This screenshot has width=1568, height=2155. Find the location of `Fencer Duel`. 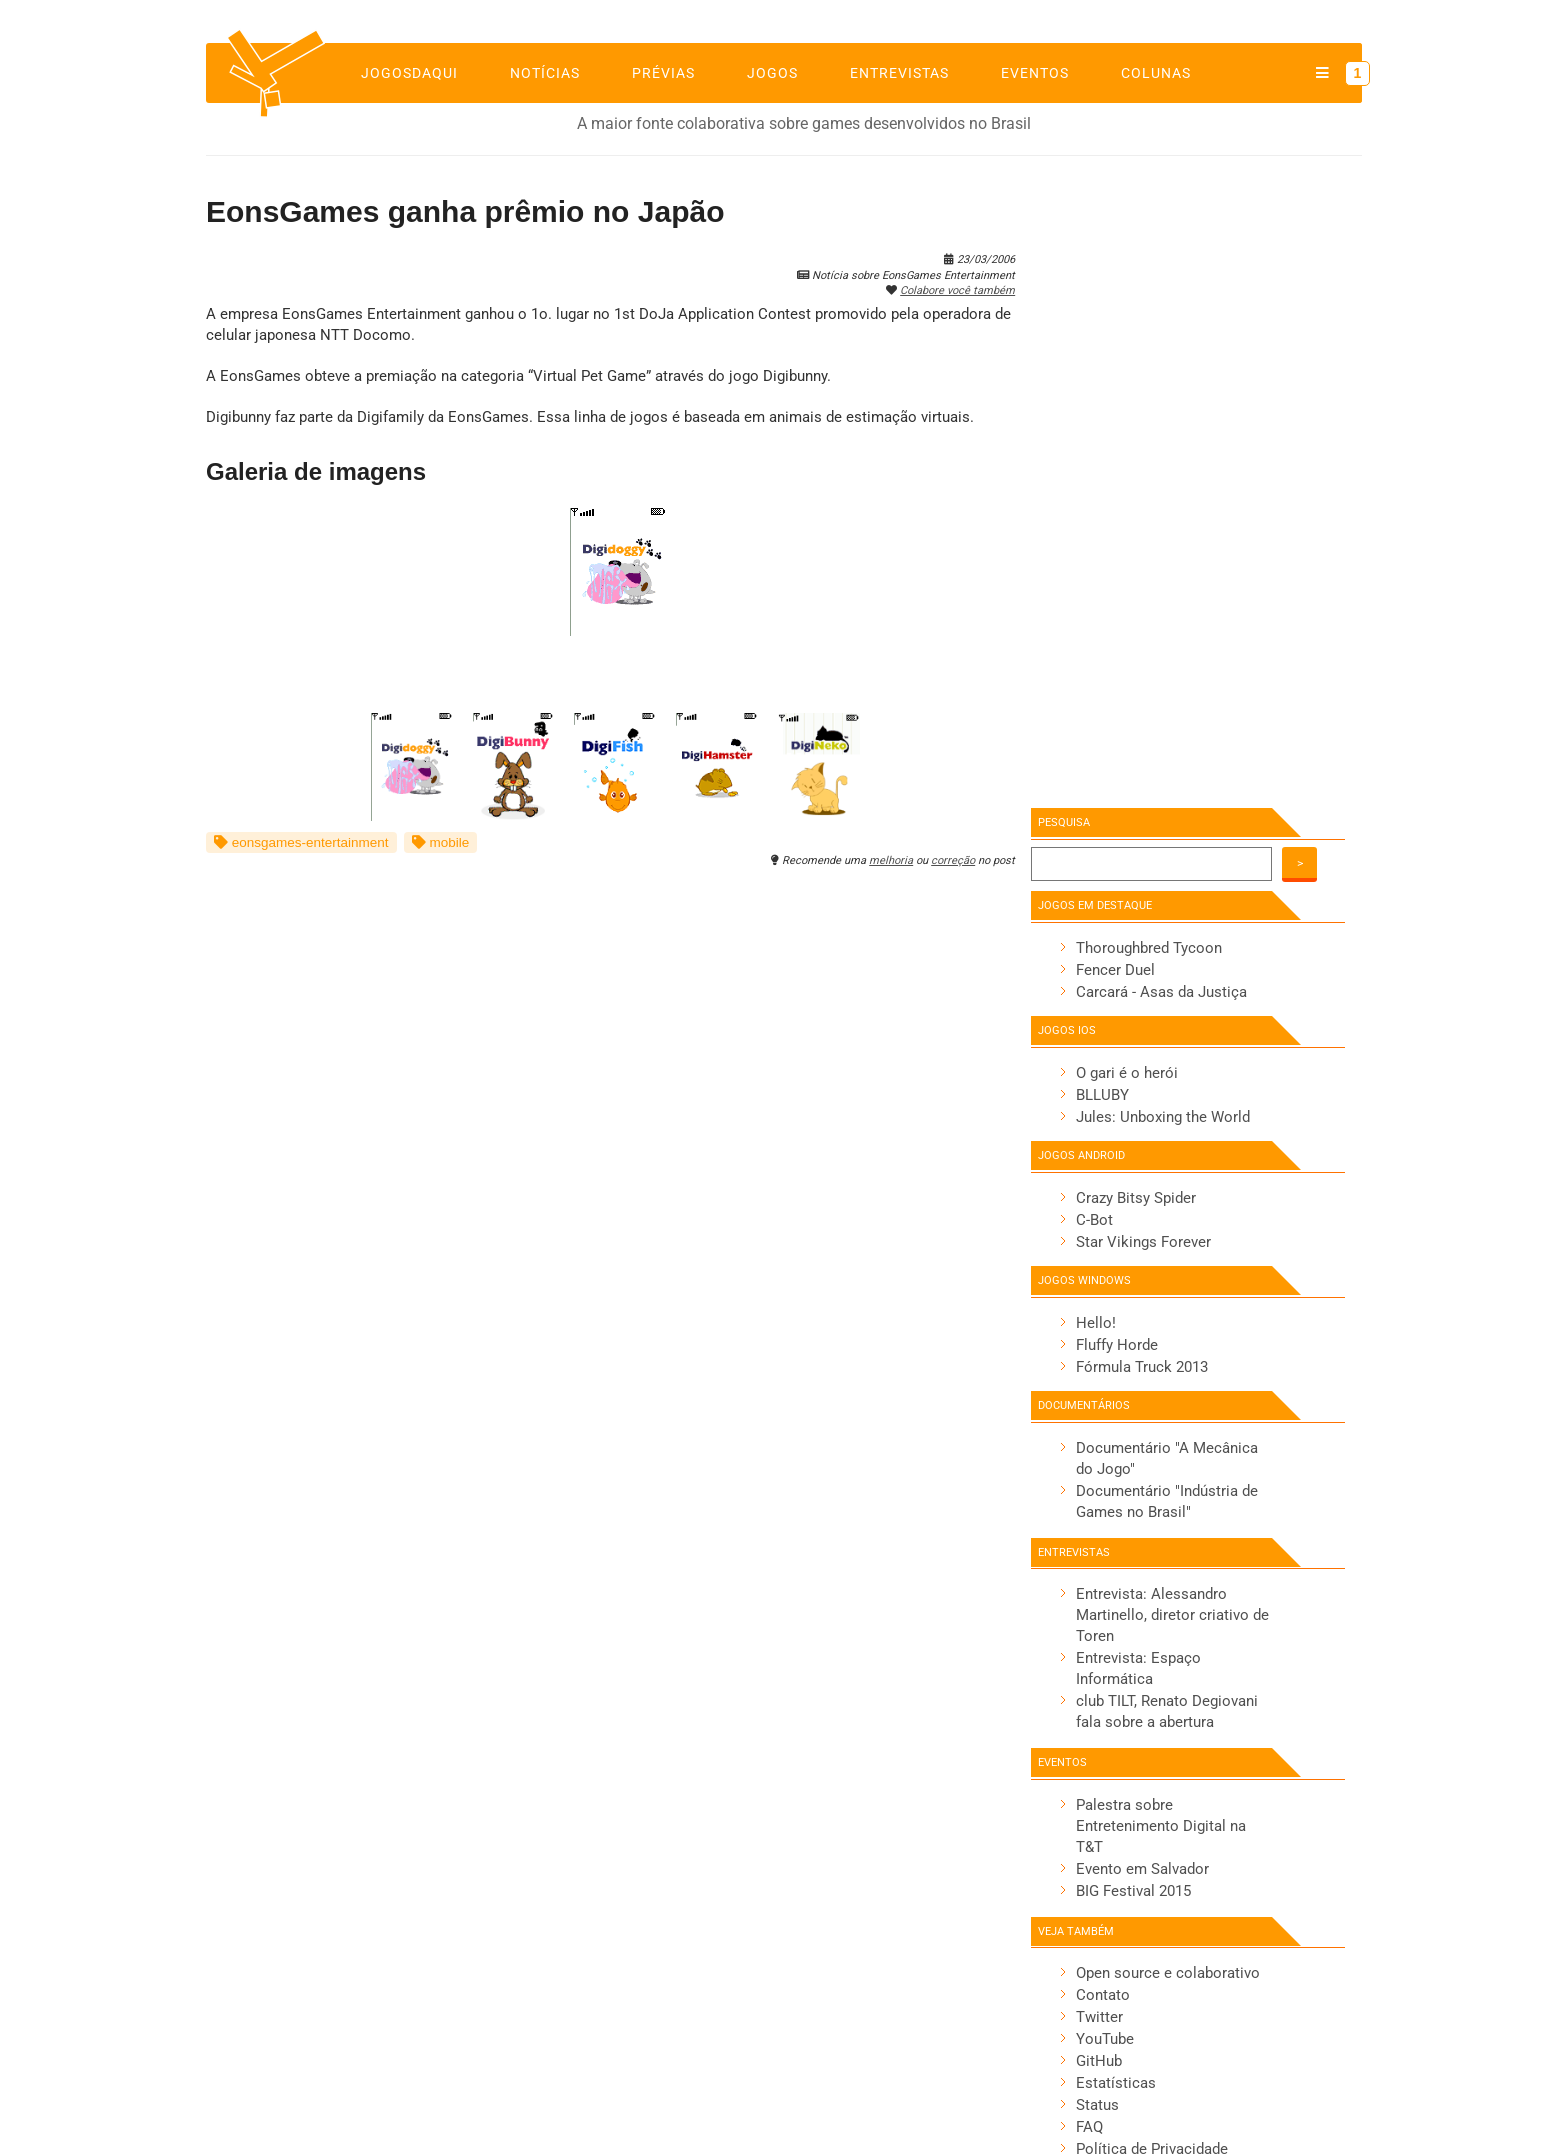

Fencer Duel is located at coordinates (1115, 970).